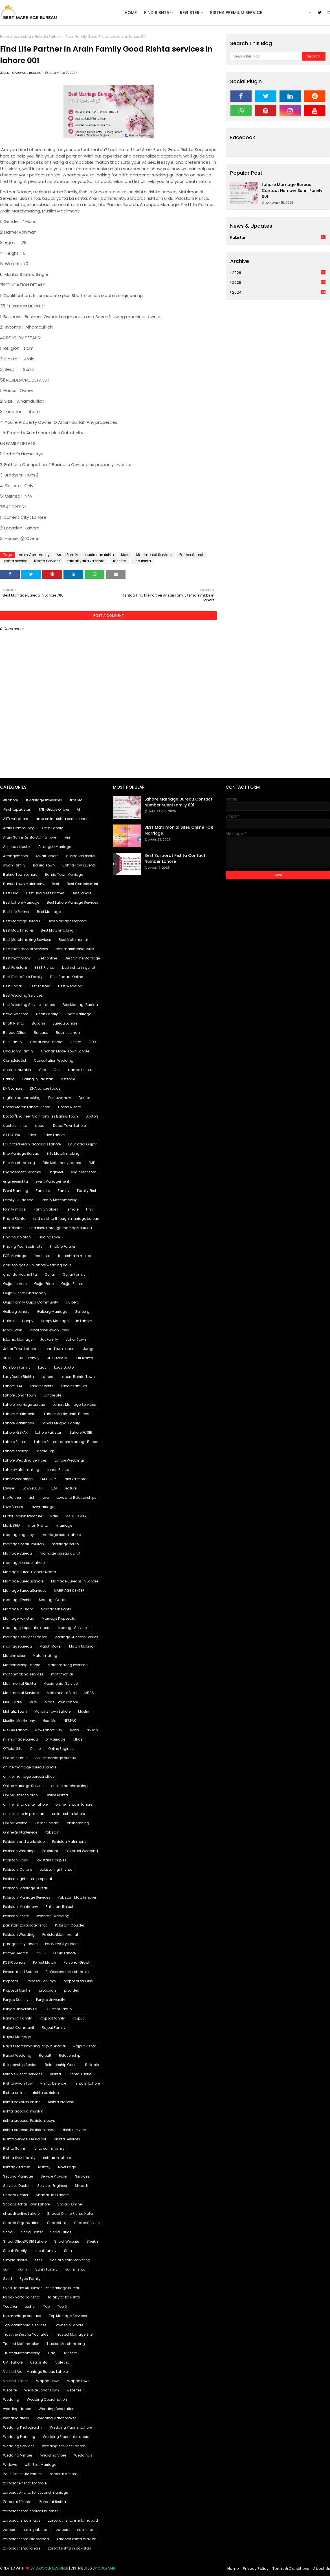 The image size is (330, 2576). I want to click on Rajpoot family, so click(52, 2018).